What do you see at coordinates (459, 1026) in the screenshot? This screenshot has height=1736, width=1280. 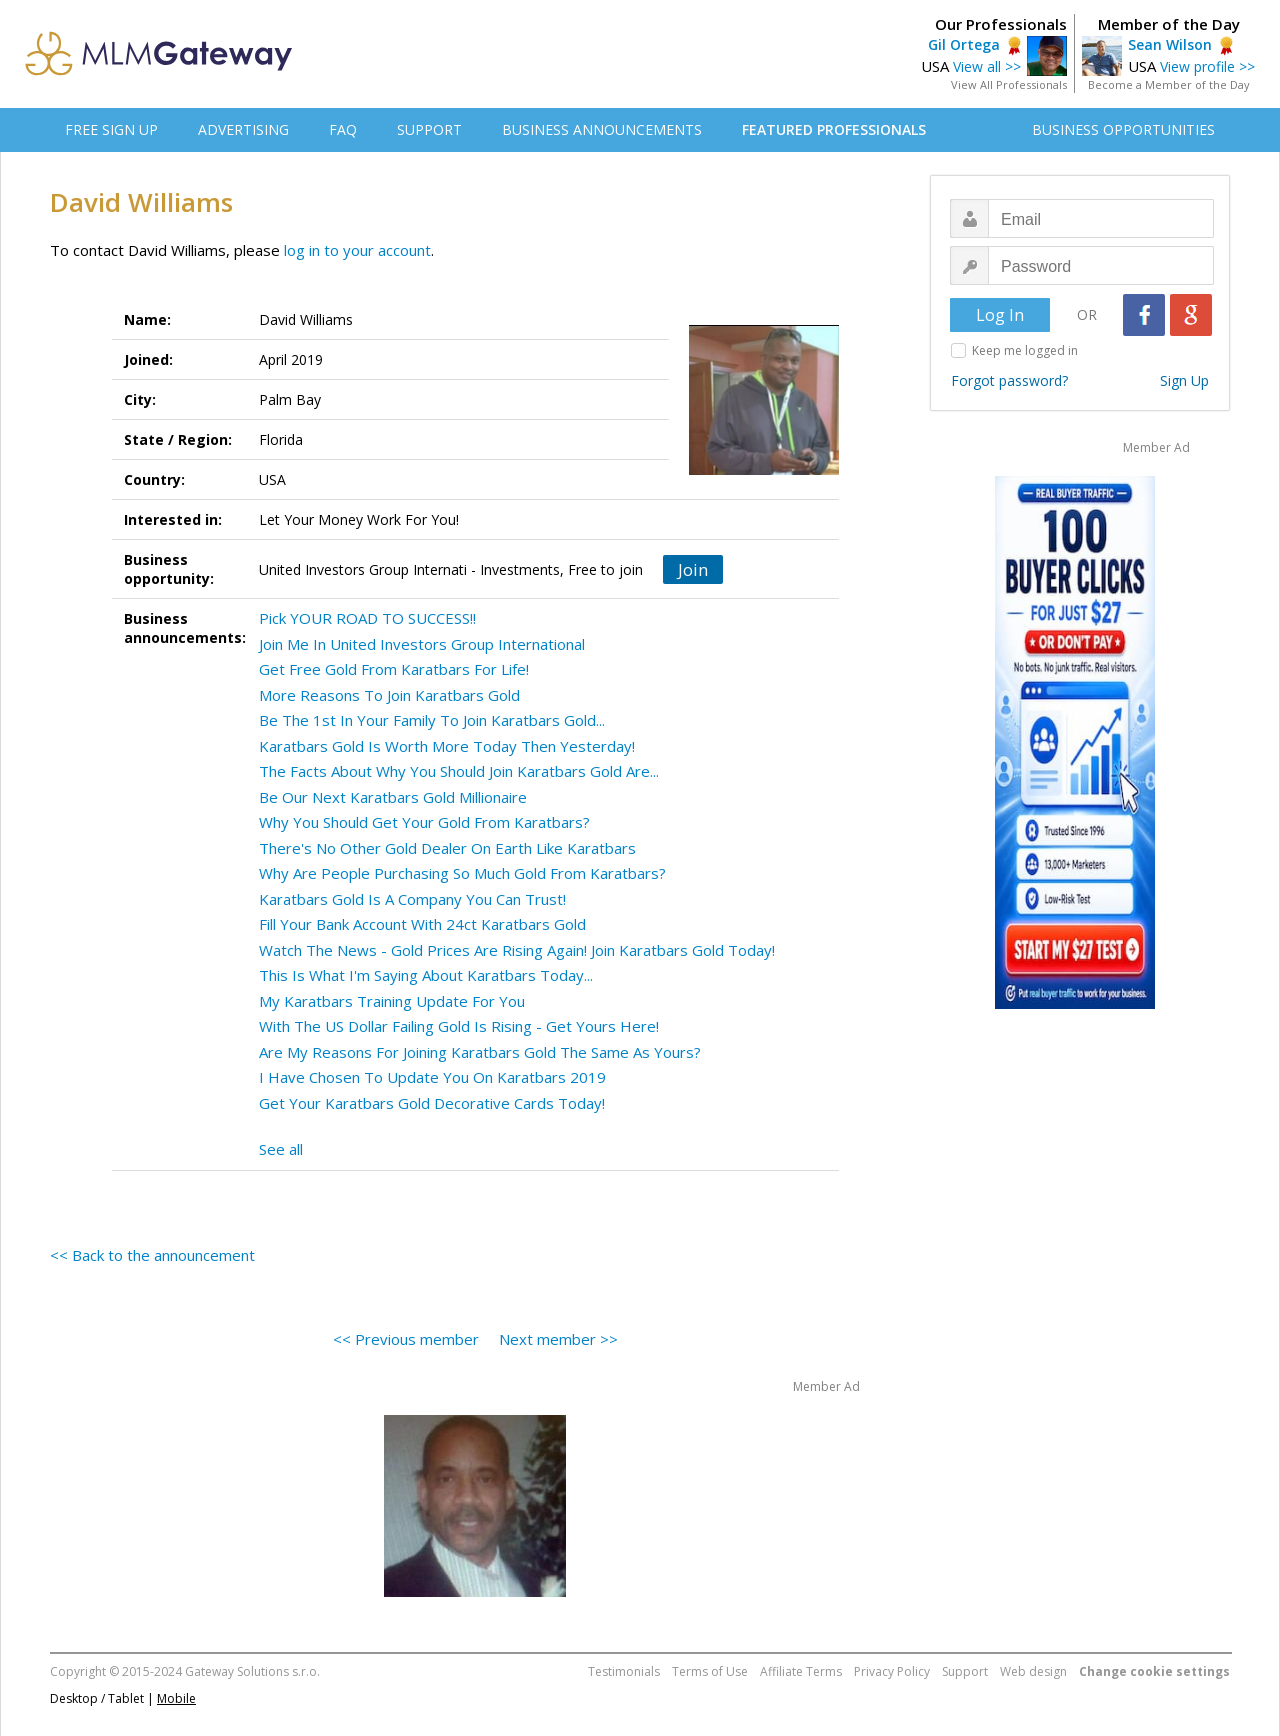 I see `With The US Dollar Failing Gold Is Rising - Get Yours Here!` at bounding box center [459, 1026].